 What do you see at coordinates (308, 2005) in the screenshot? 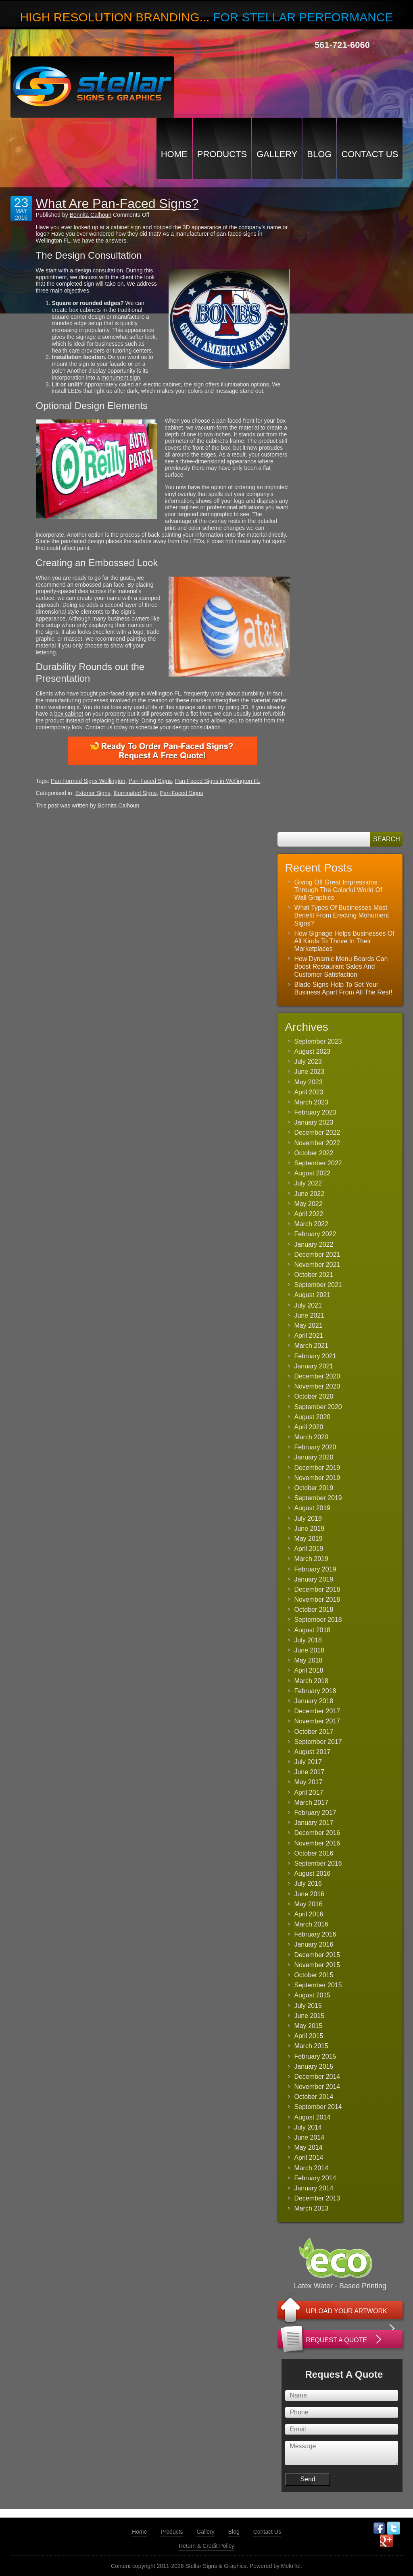
I see `July 2015` at bounding box center [308, 2005].